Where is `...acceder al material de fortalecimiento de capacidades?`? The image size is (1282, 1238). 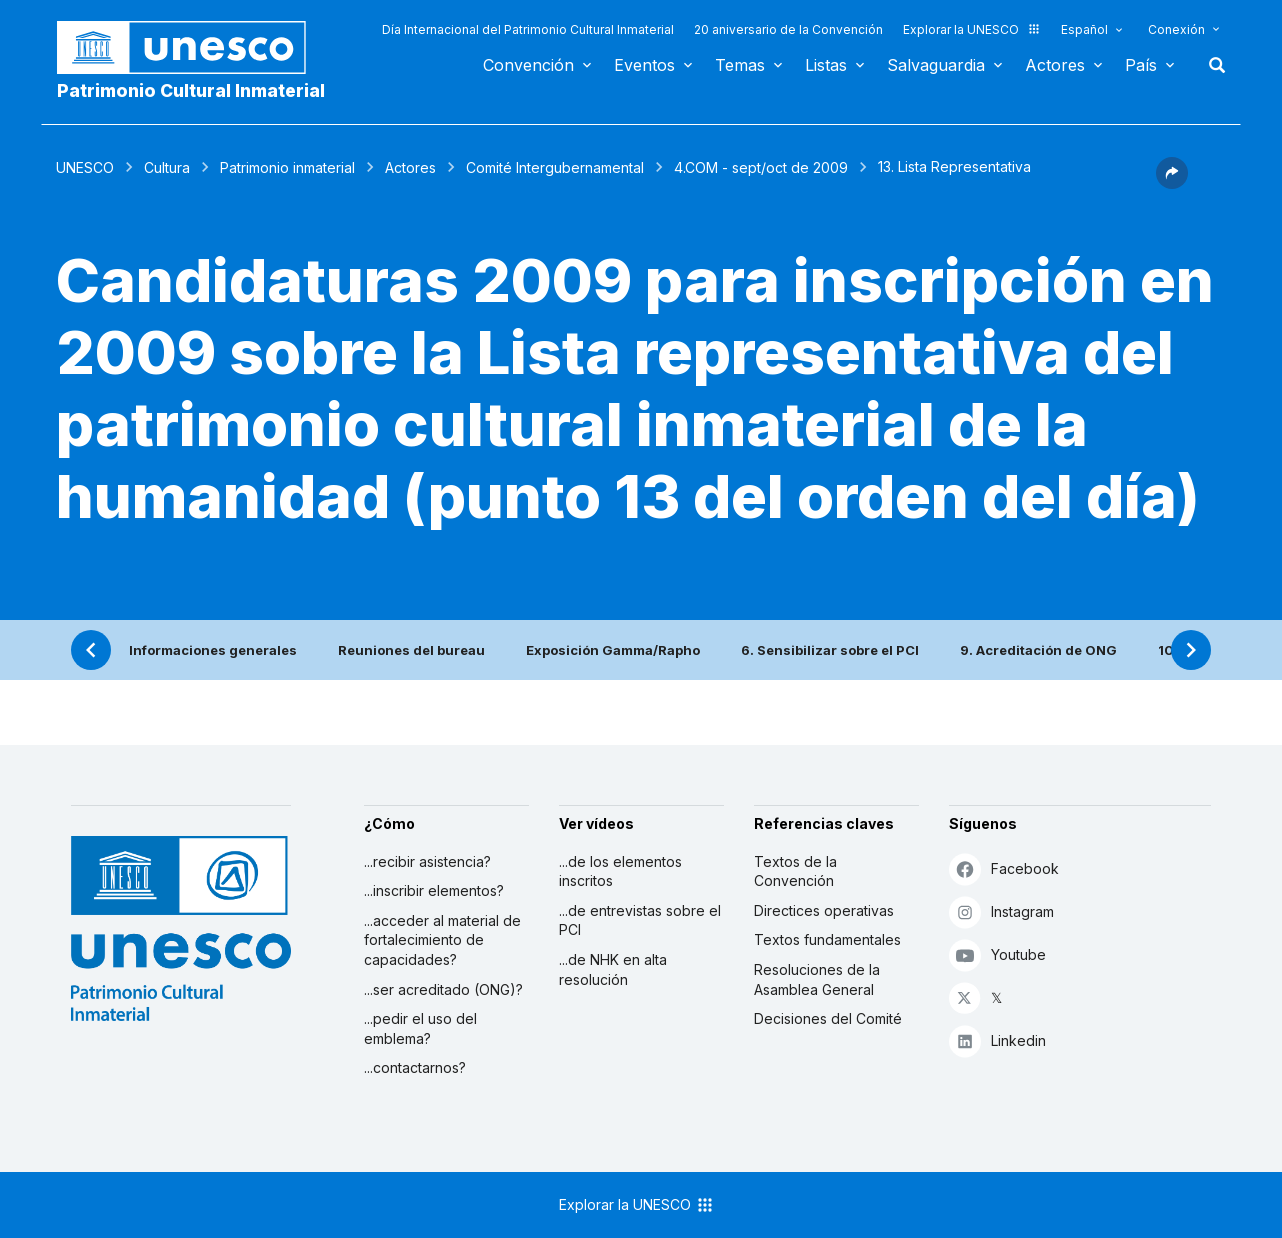
...acceder al material de fortalecimiento de capacidades? is located at coordinates (442, 940).